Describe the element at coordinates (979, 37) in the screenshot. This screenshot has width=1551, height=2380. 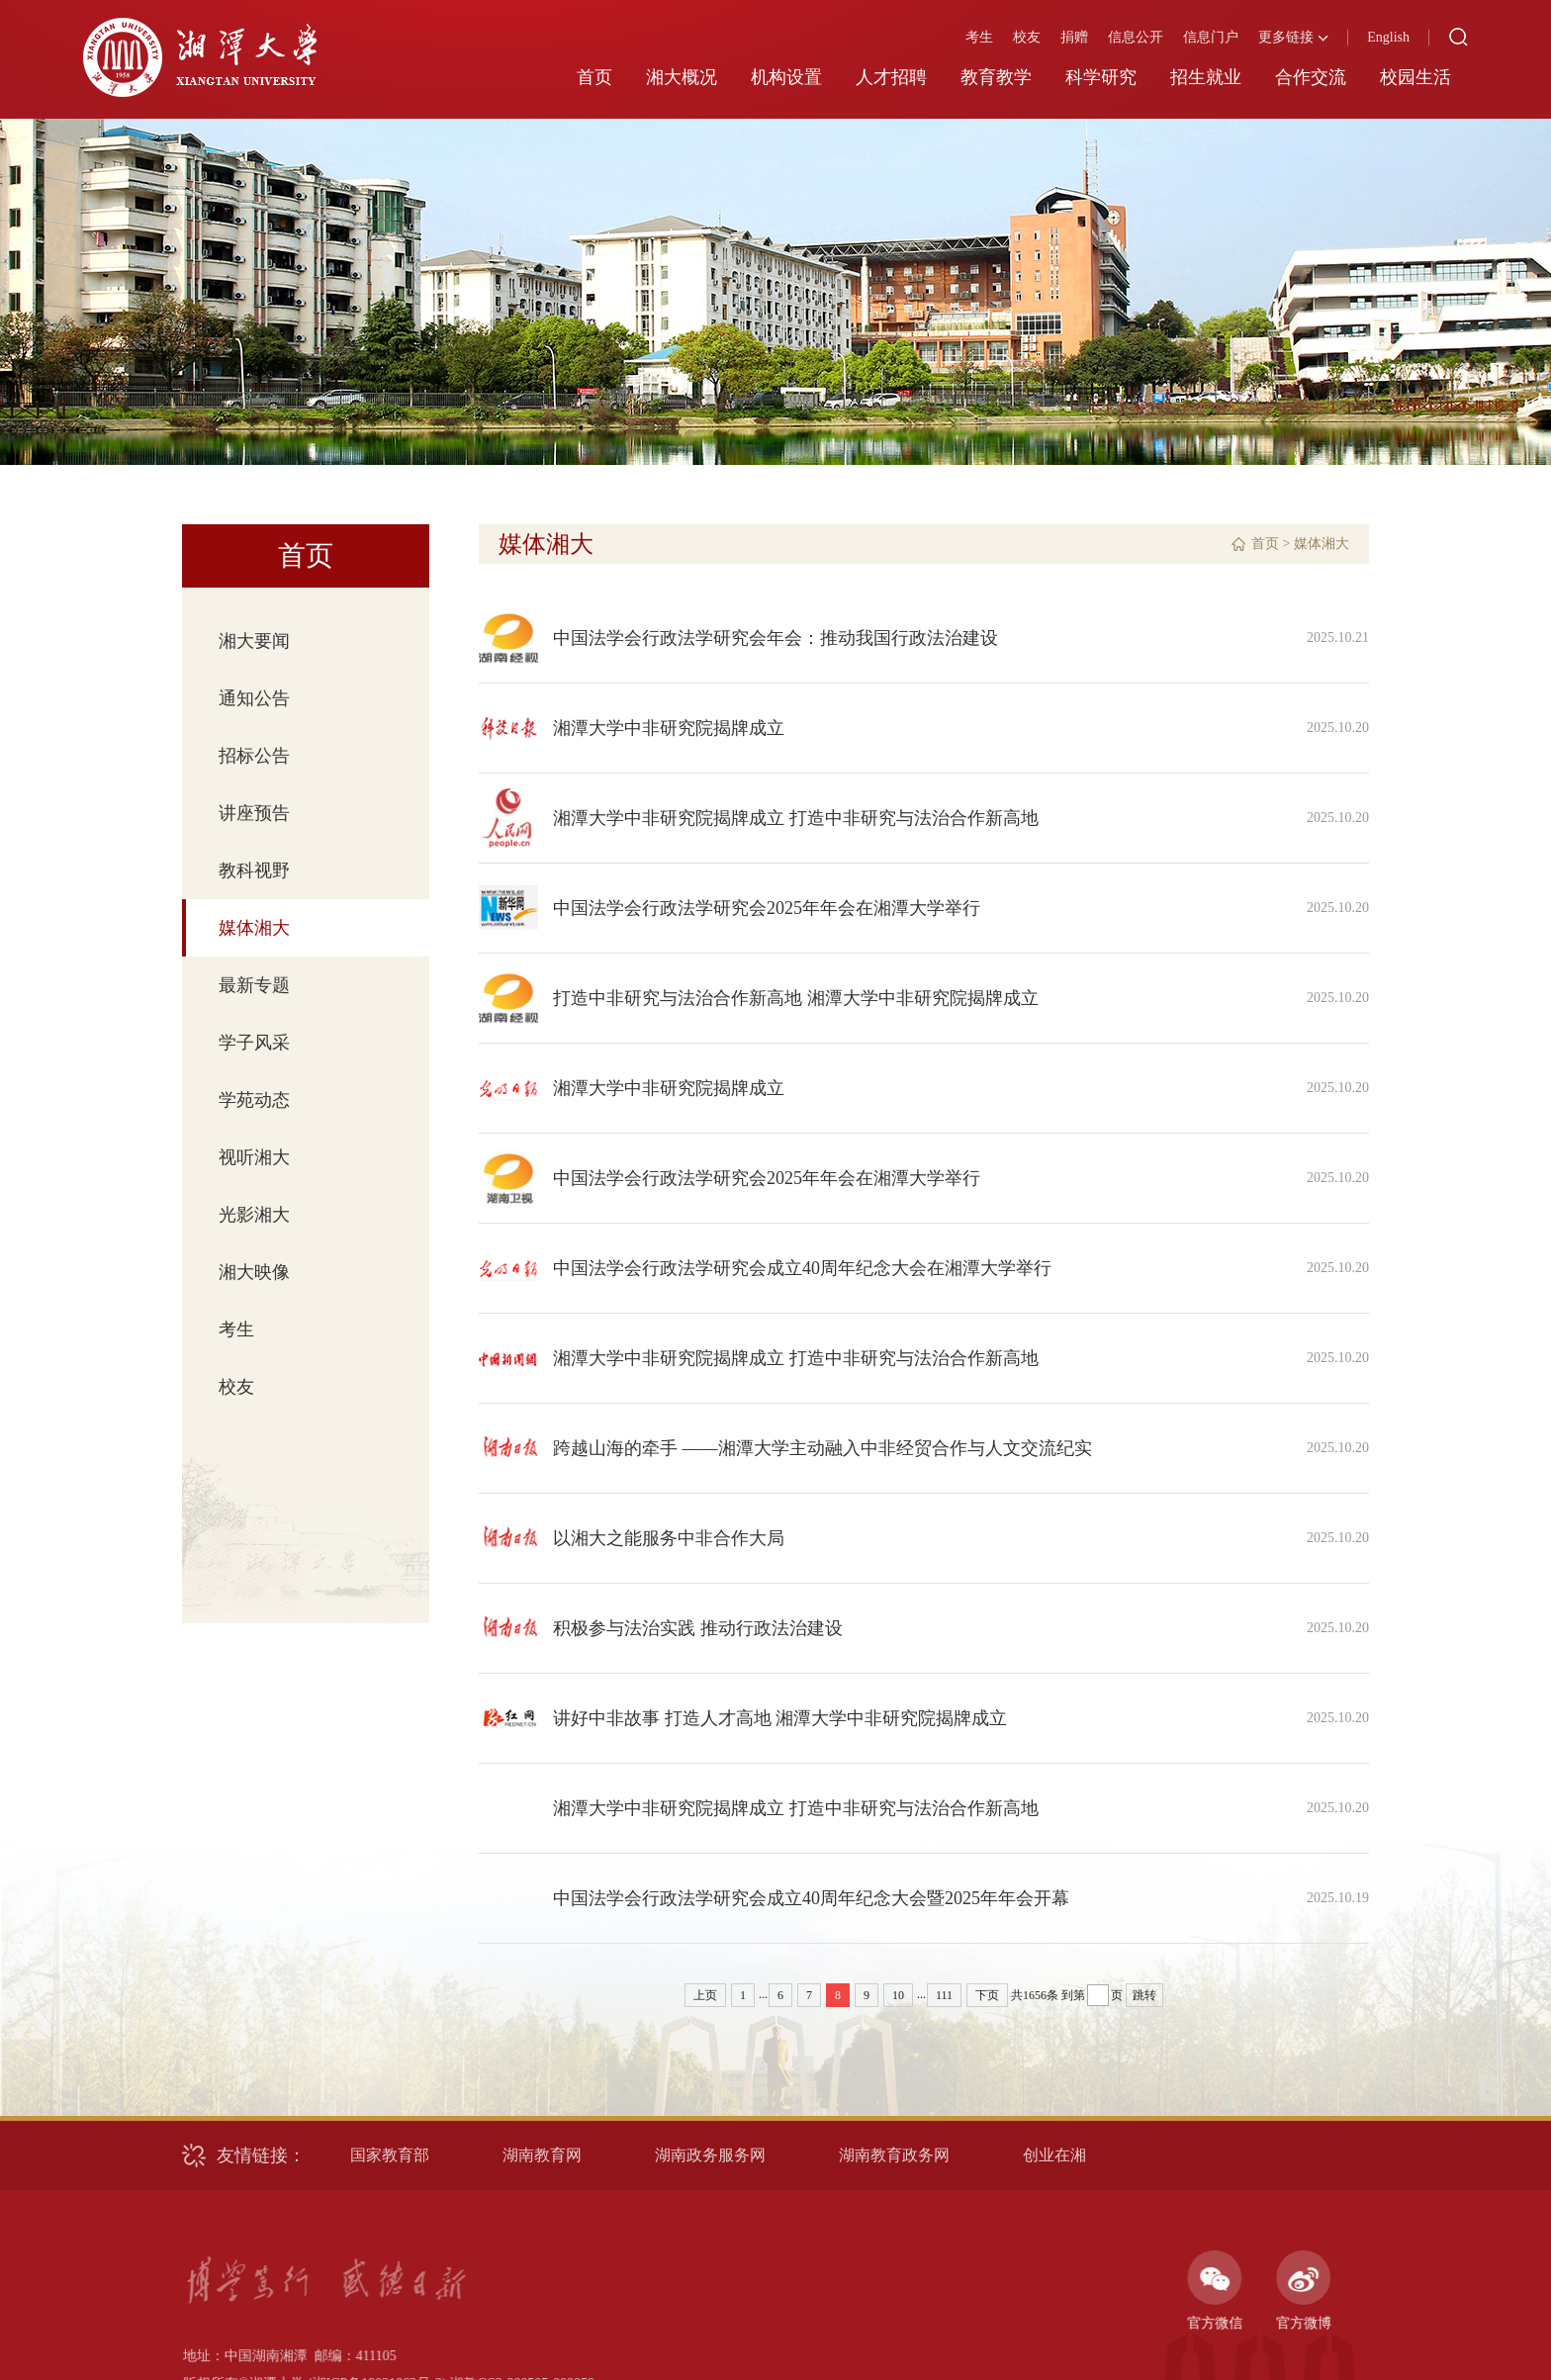
I see `考生` at that location.